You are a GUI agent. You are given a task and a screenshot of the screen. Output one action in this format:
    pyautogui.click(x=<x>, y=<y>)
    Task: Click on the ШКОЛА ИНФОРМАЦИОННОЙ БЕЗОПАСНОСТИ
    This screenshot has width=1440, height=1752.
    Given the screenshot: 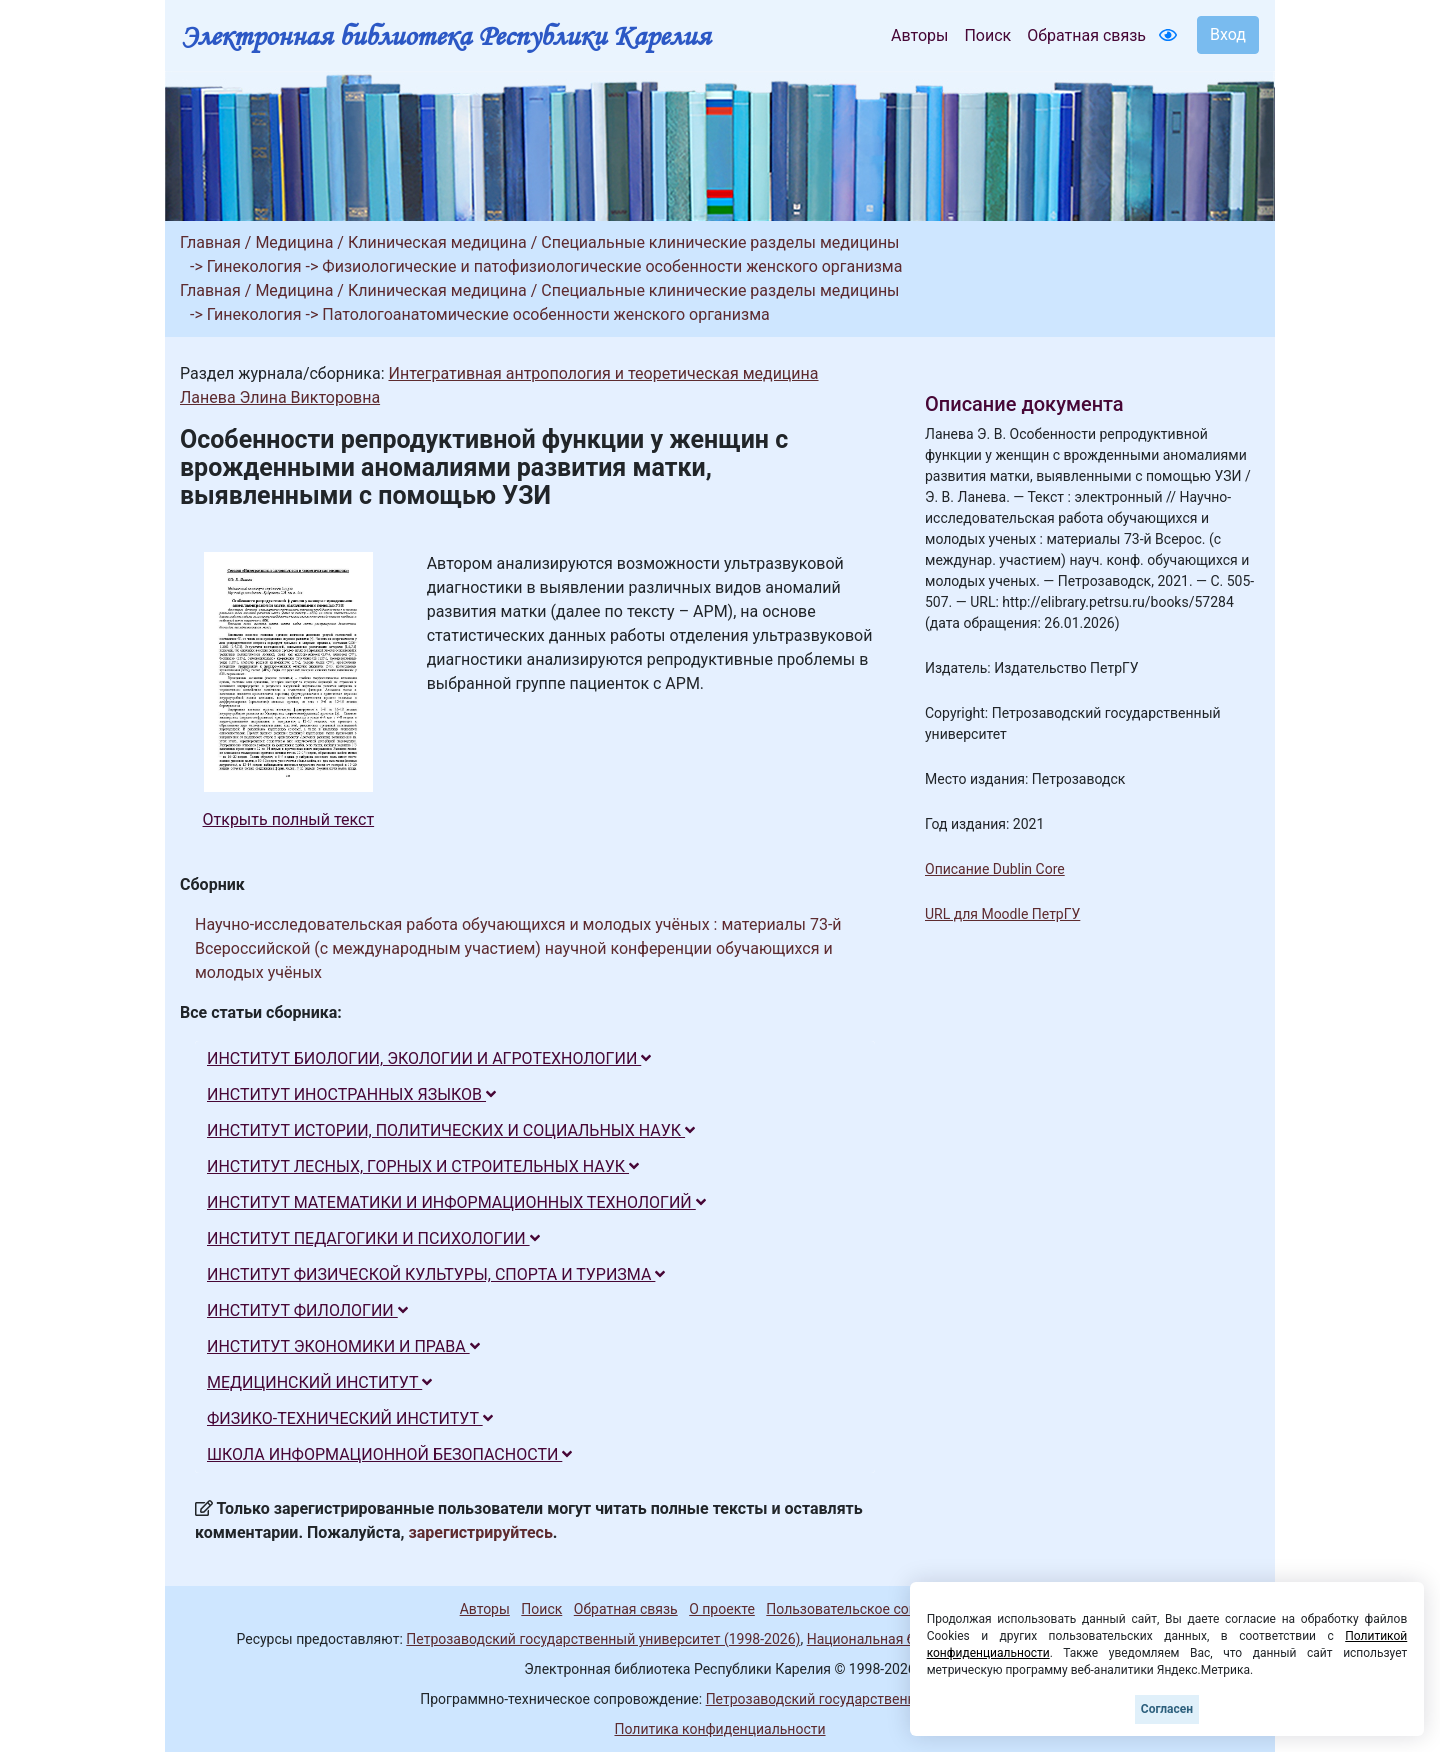 What is the action you would take?
    pyautogui.click(x=389, y=1454)
    